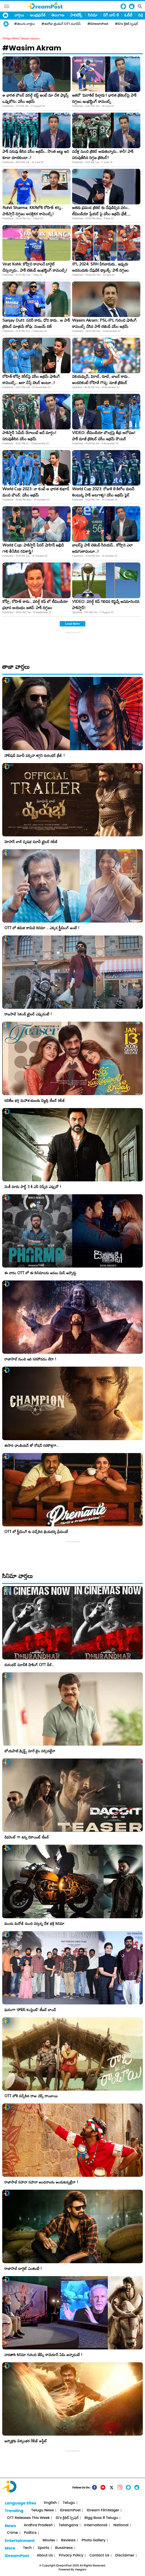  What do you see at coordinates (31, 1445) in the screenshot?
I see `ఈసారి ఛాంపియన్ తో రోషన్ సరికొత్తగా..` at bounding box center [31, 1445].